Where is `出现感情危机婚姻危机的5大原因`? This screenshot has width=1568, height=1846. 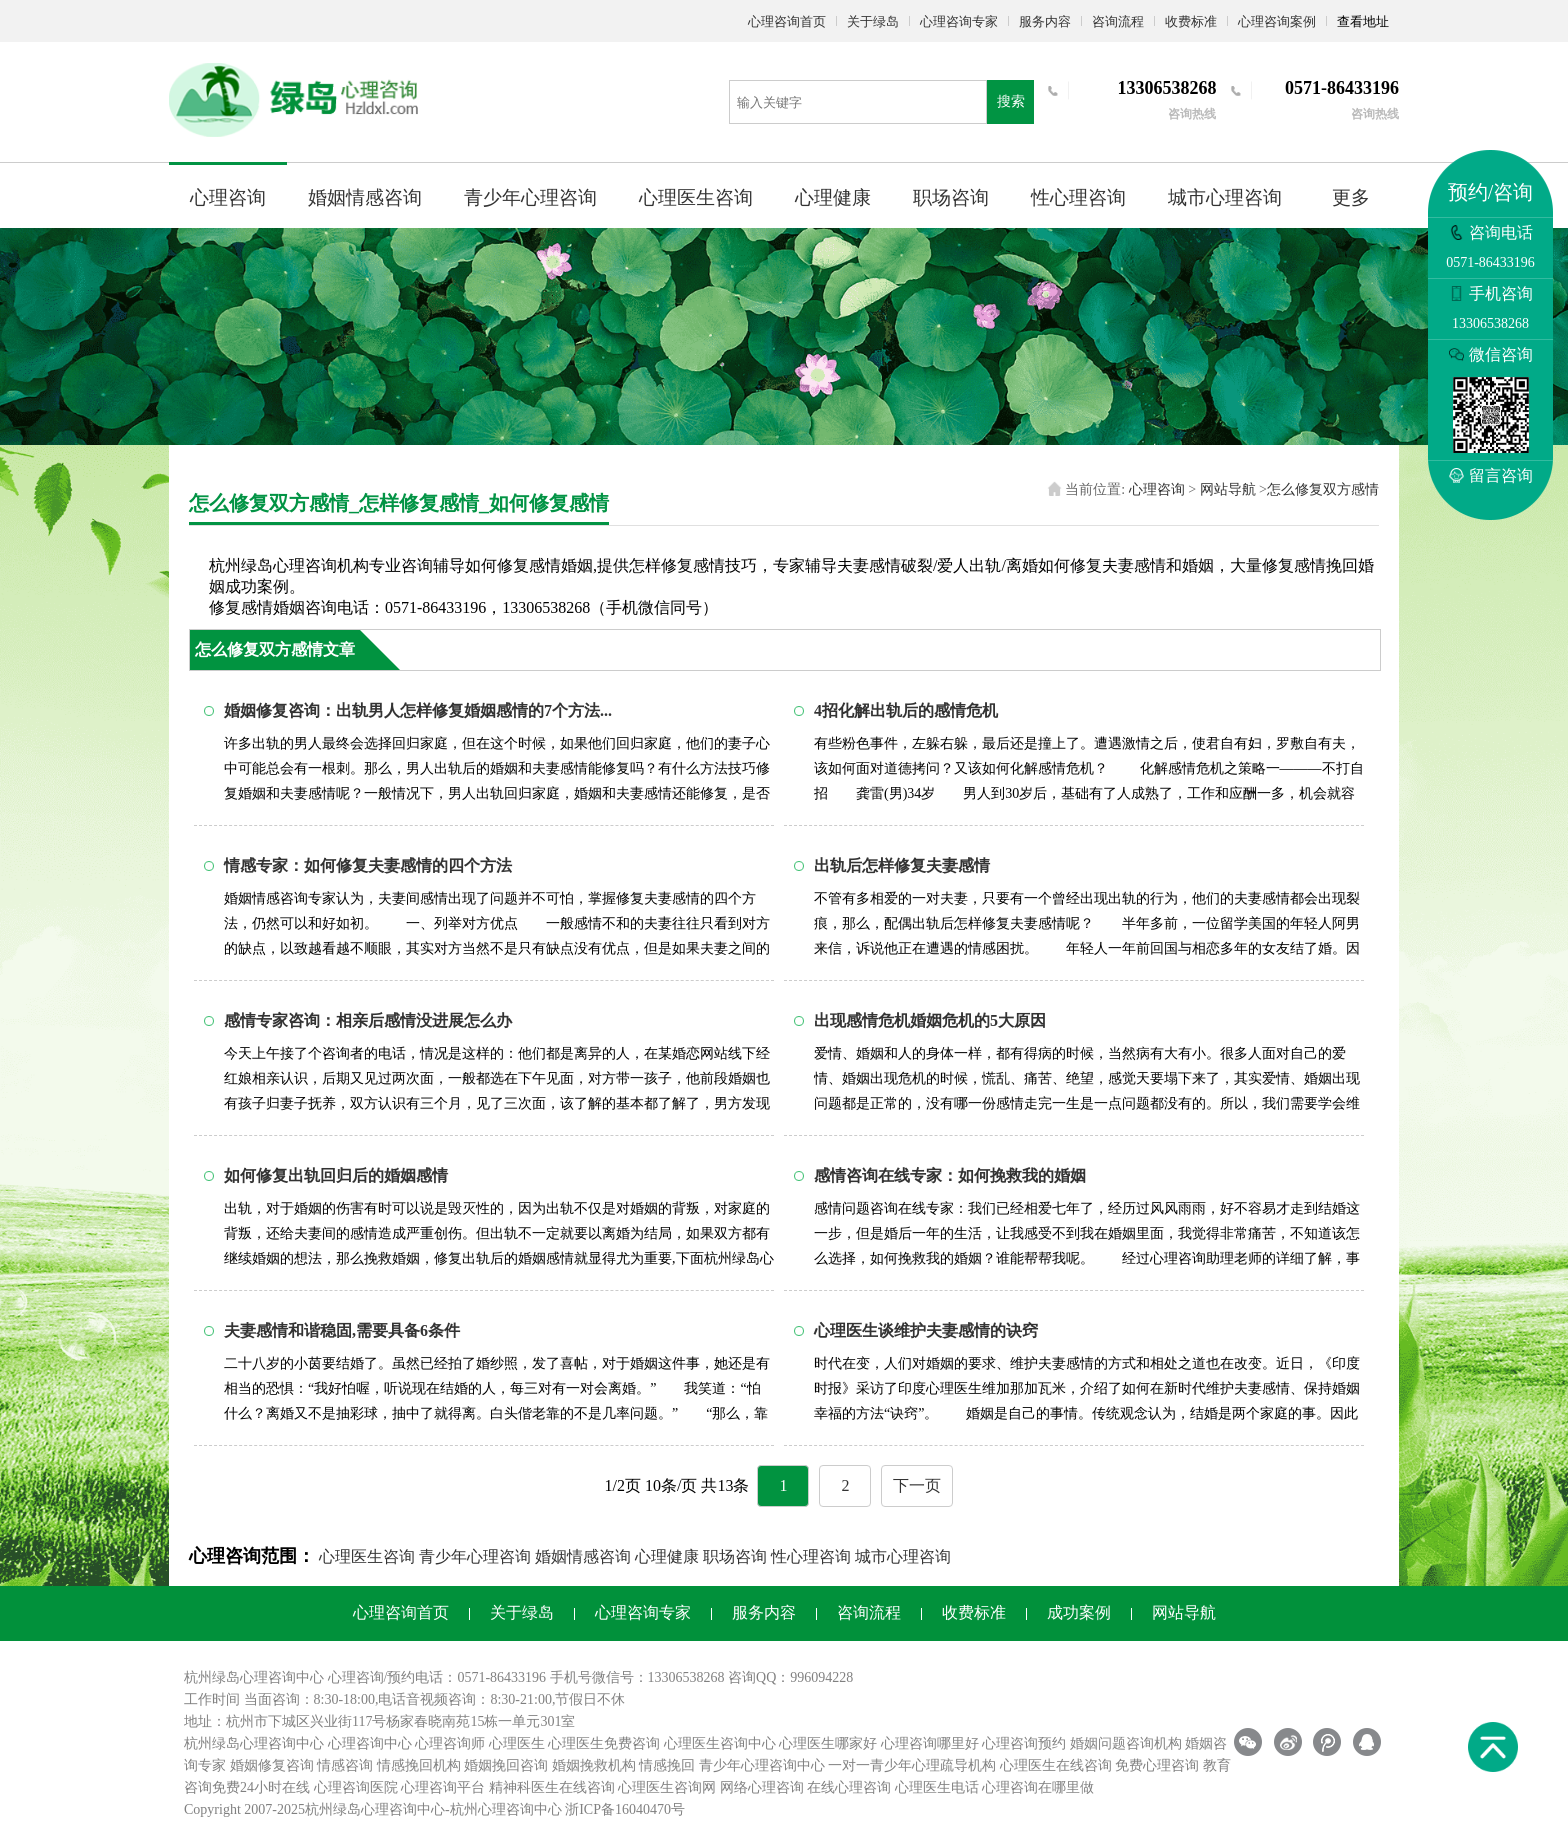
出现感情危机婚姻危机的5大原因 is located at coordinates (930, 1020).